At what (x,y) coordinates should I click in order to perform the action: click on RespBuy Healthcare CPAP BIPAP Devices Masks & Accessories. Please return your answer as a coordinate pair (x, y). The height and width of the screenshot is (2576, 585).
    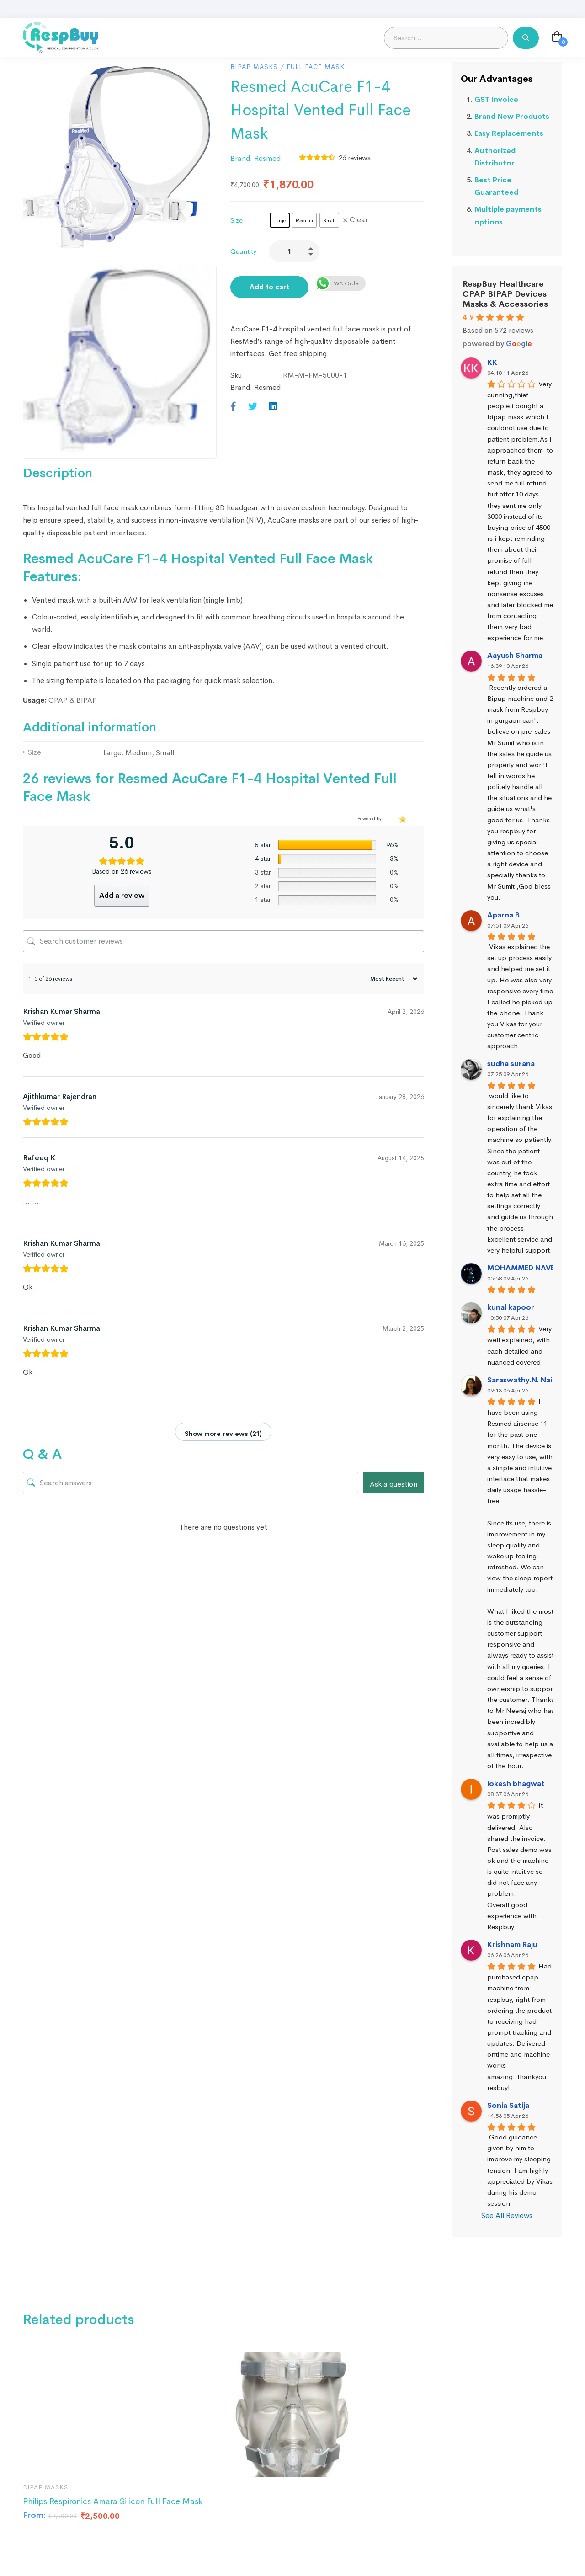
    Looking at the image, I should click on (505, 294).